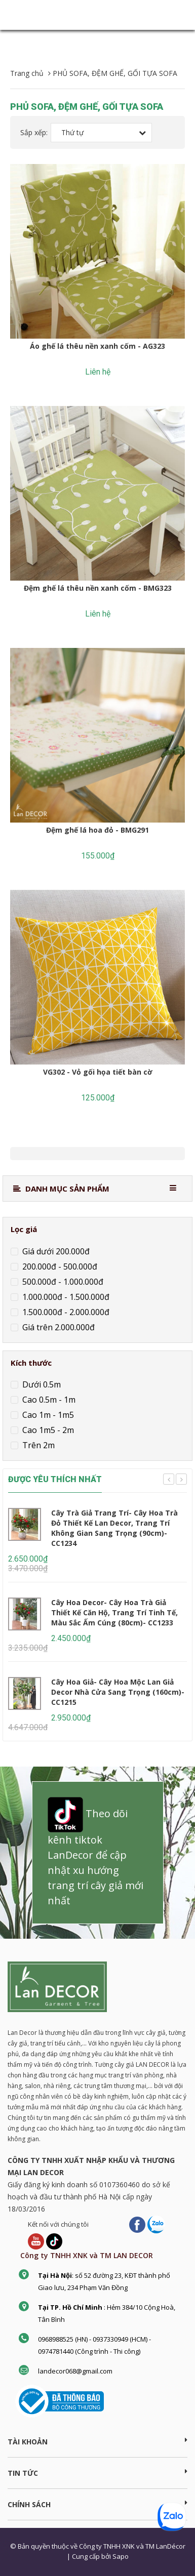 Image resolution: width=195 pixels, height=2576 pixels. I want to click on Trên 2m, so click(37, 1445).